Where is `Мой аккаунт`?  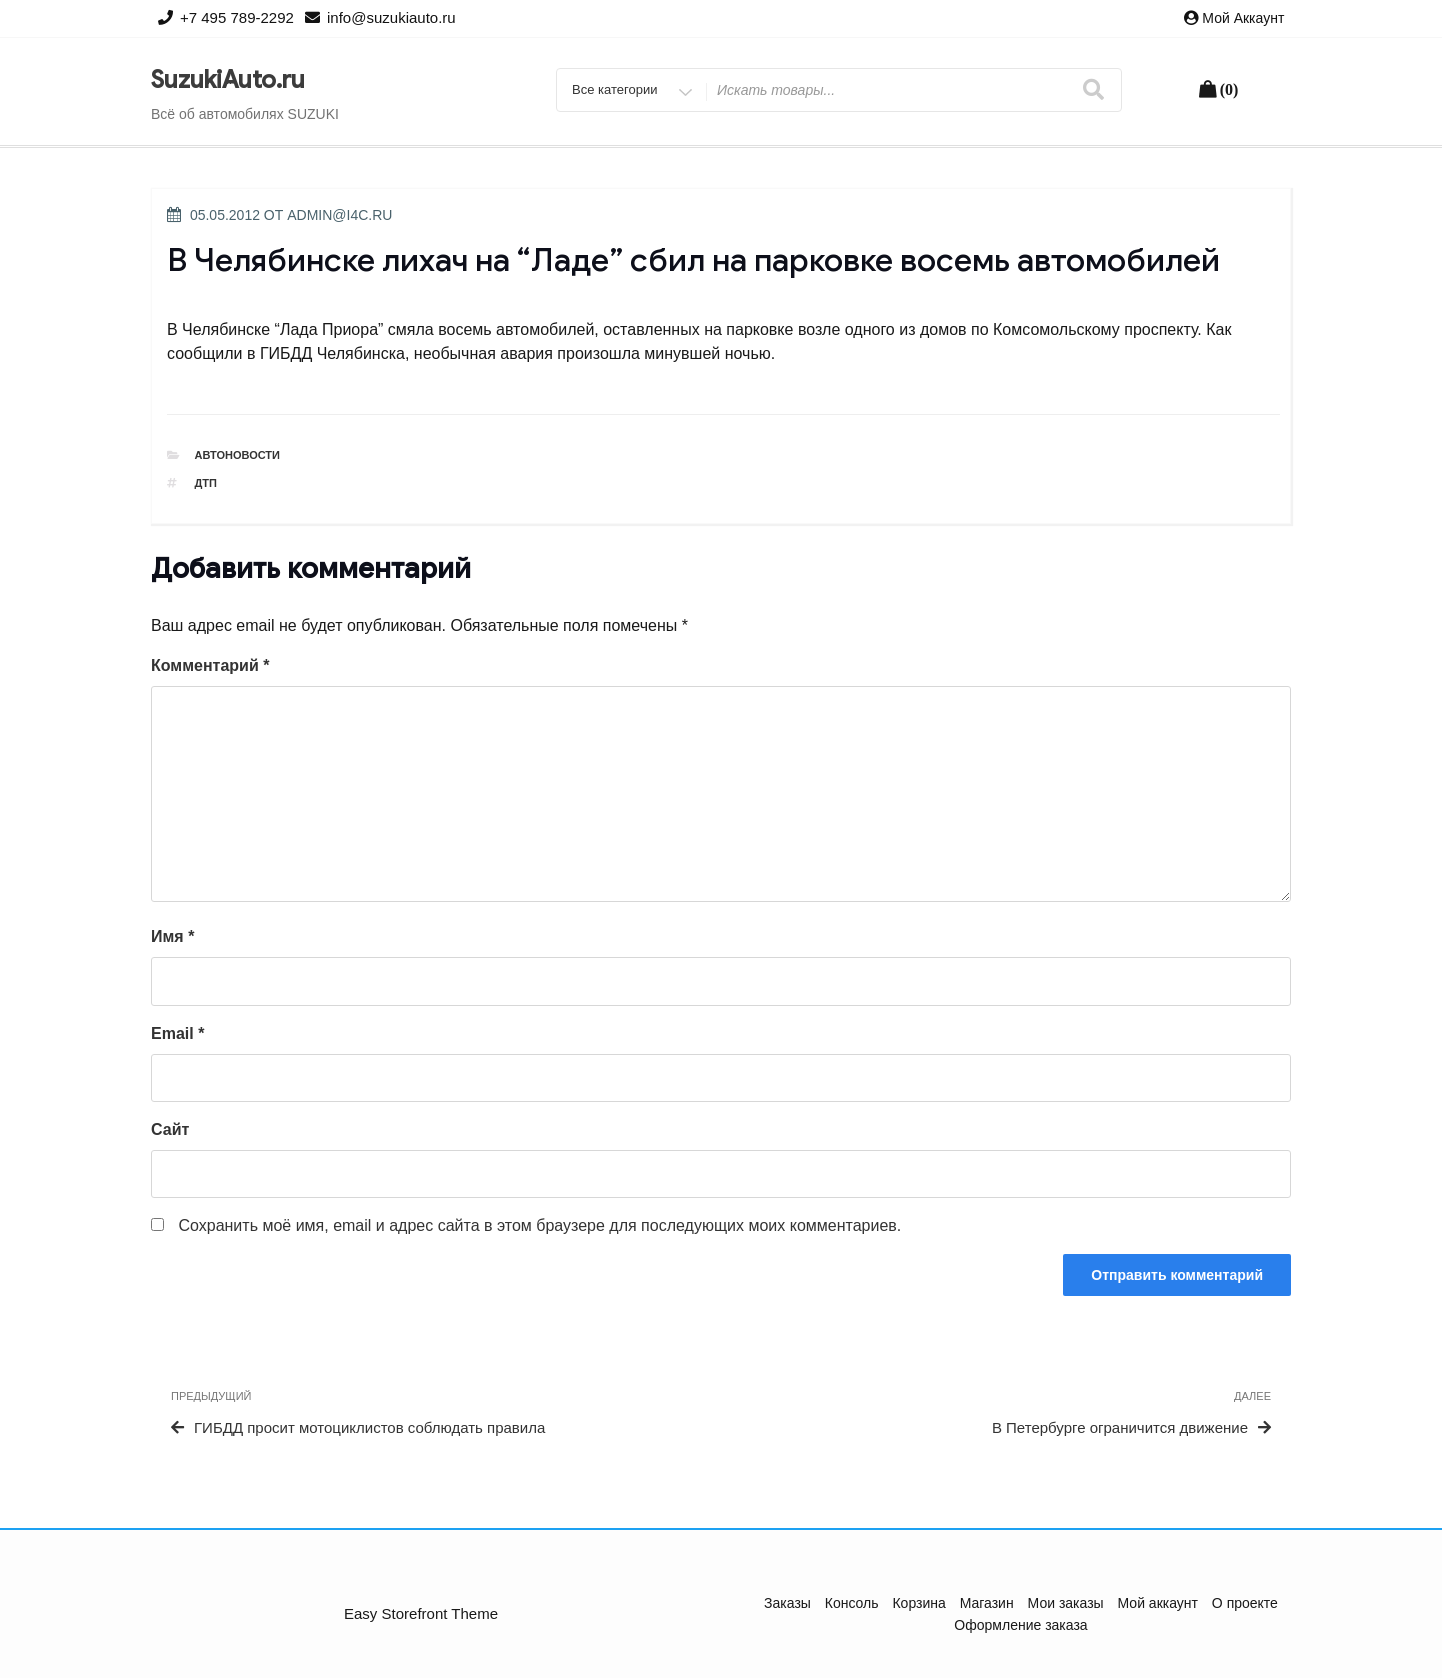
Мой аккаунт is located at coordinates (1243, 18).